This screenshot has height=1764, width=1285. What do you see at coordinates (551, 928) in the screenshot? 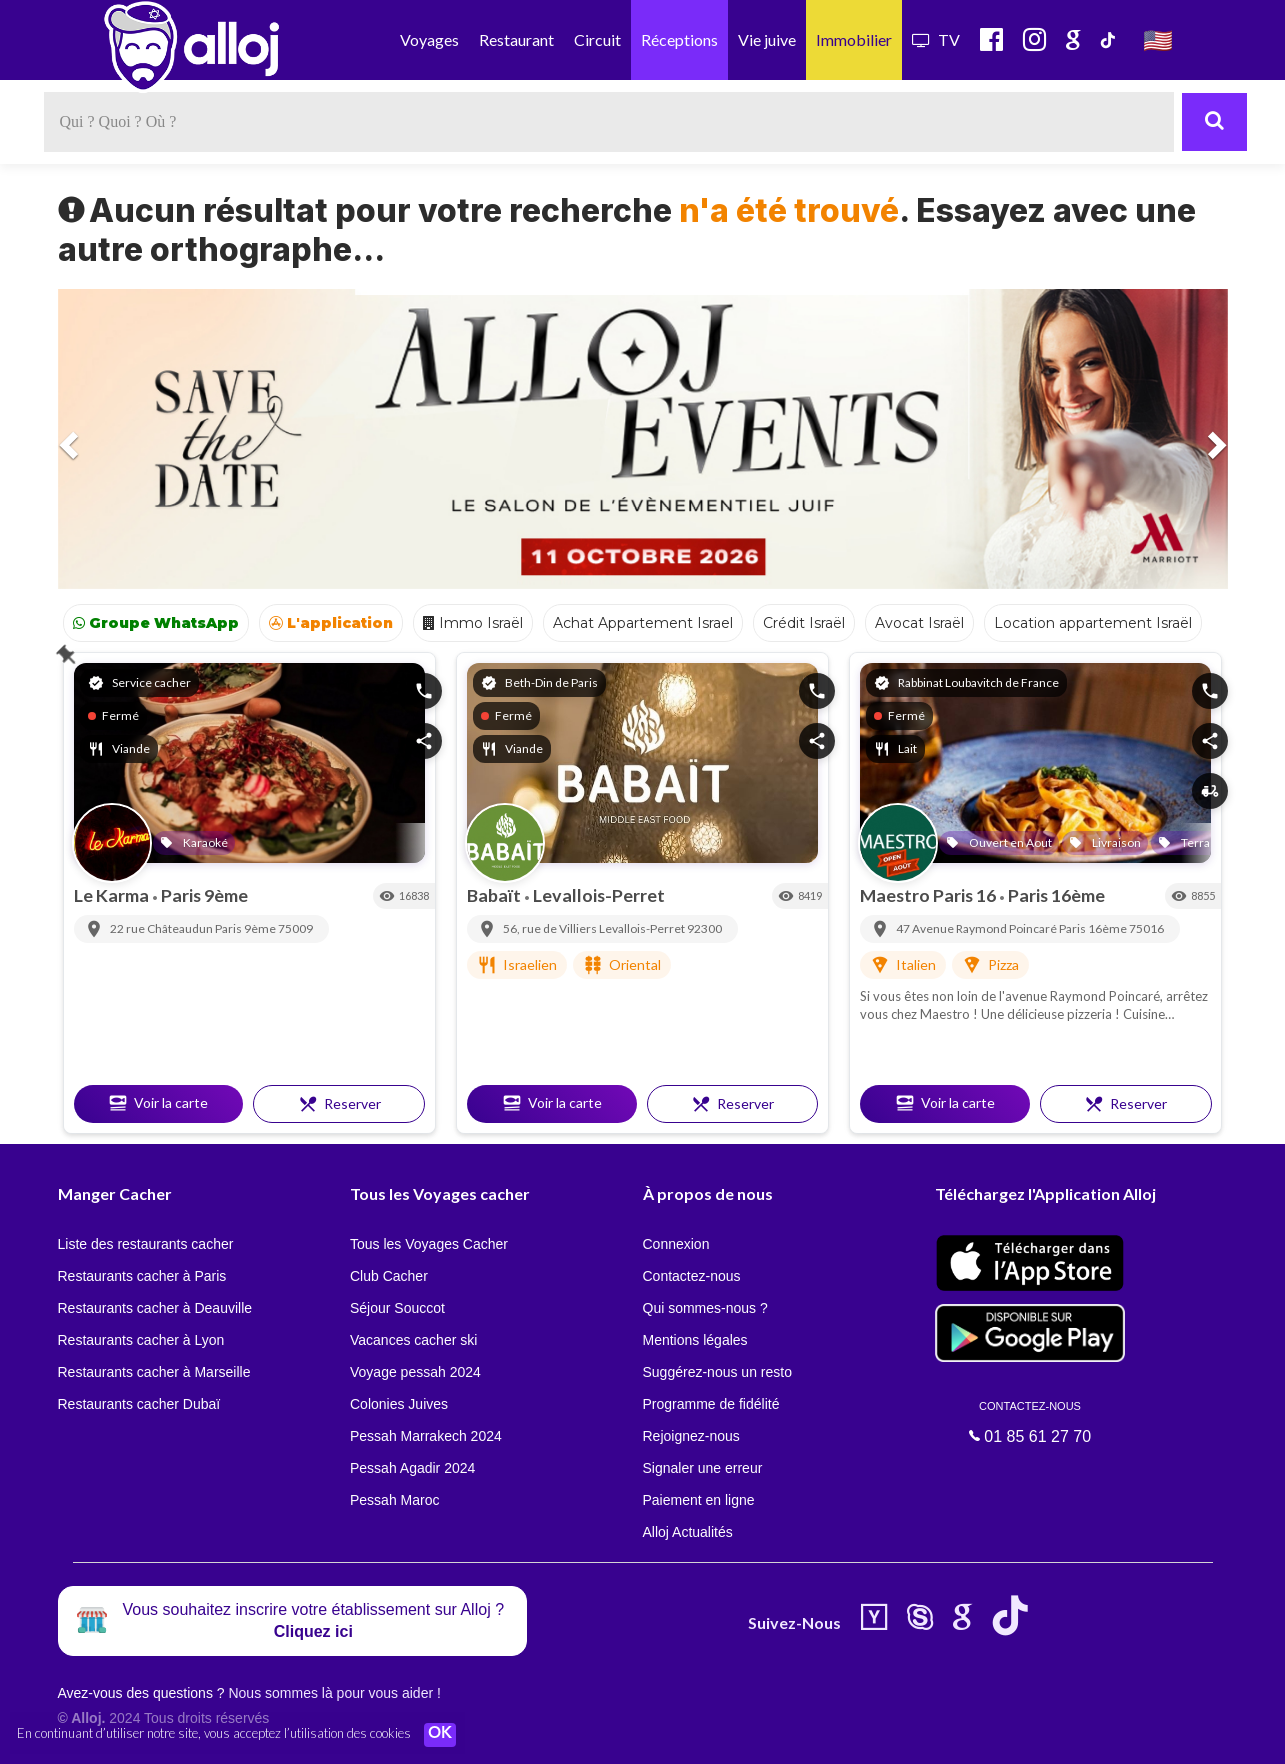
I see `56, rue de Villiers` at bounding box center [551, 928].